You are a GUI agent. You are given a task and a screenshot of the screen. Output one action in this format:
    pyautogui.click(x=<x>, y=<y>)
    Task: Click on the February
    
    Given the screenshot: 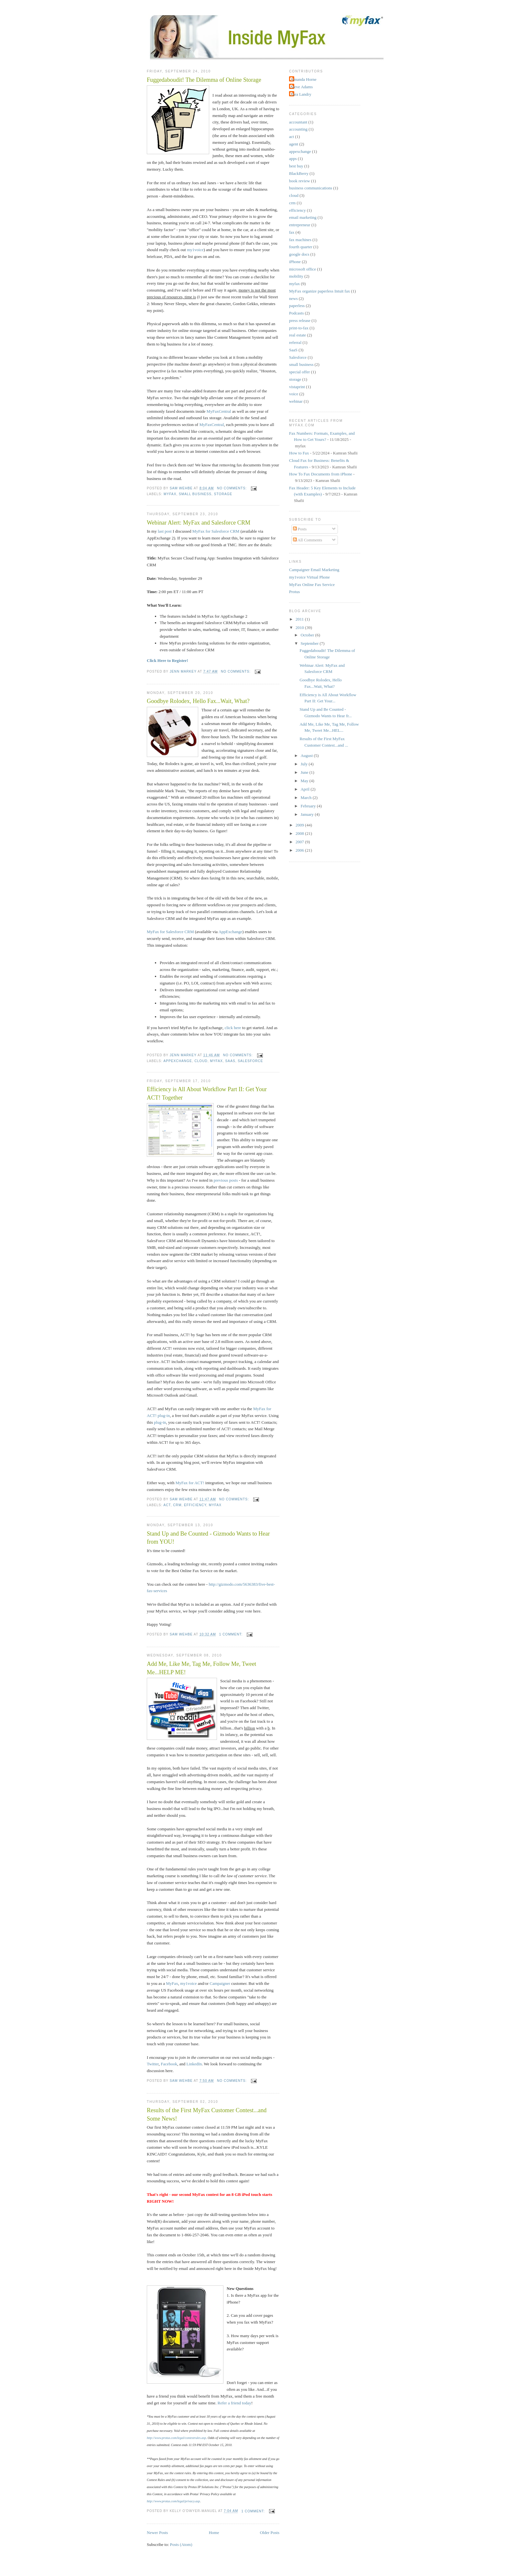 What is the action you would take?
    pyautogui.click(x=309, y=806)
    